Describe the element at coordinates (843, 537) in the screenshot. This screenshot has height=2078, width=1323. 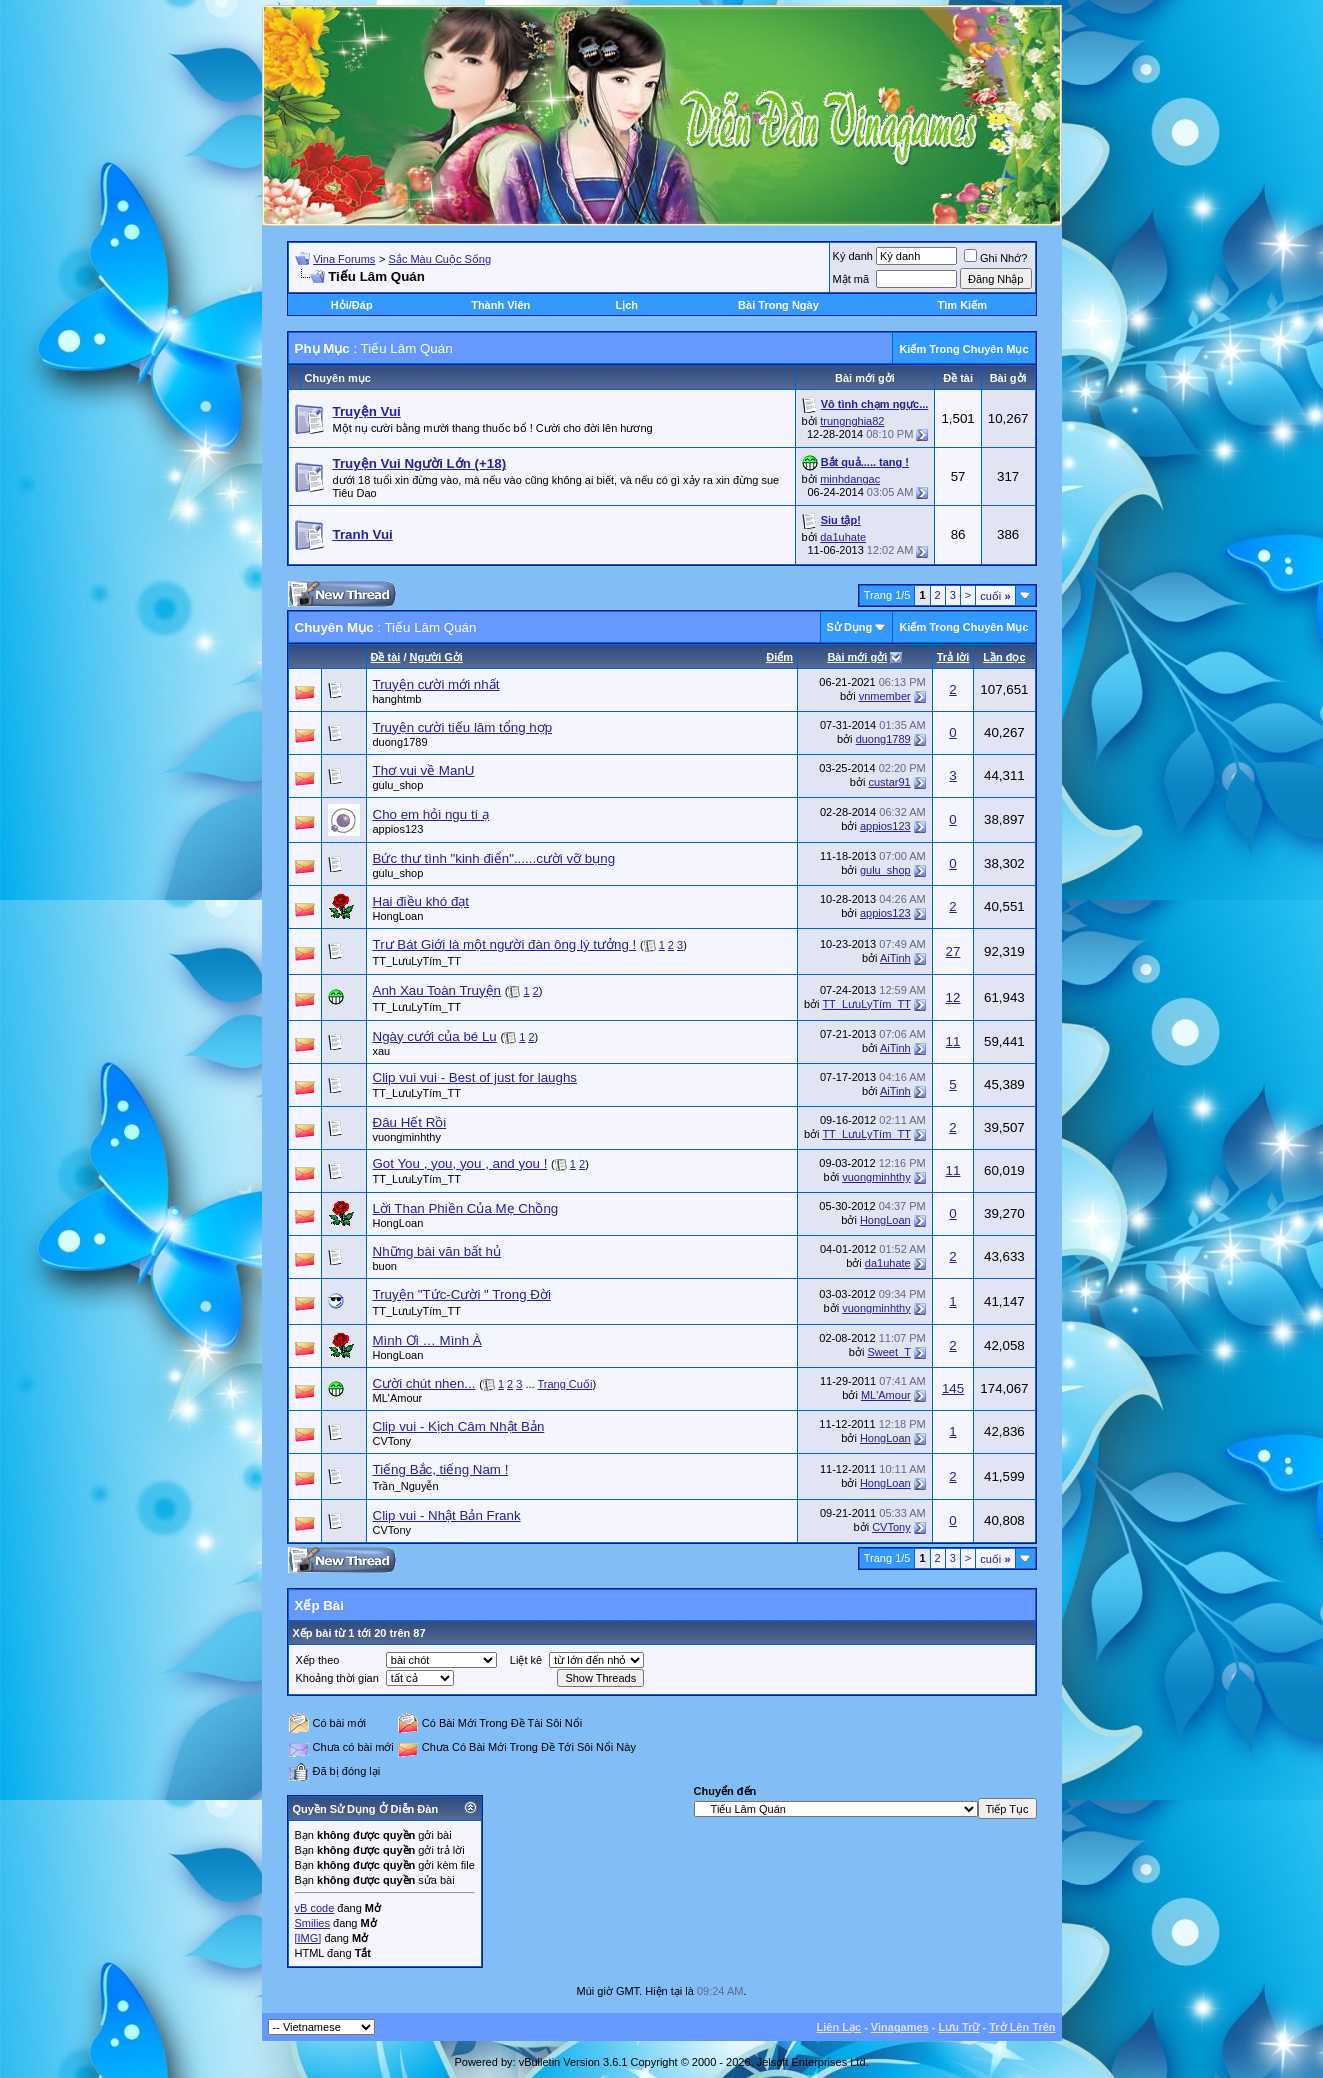
I see `da1uhate` at that location.